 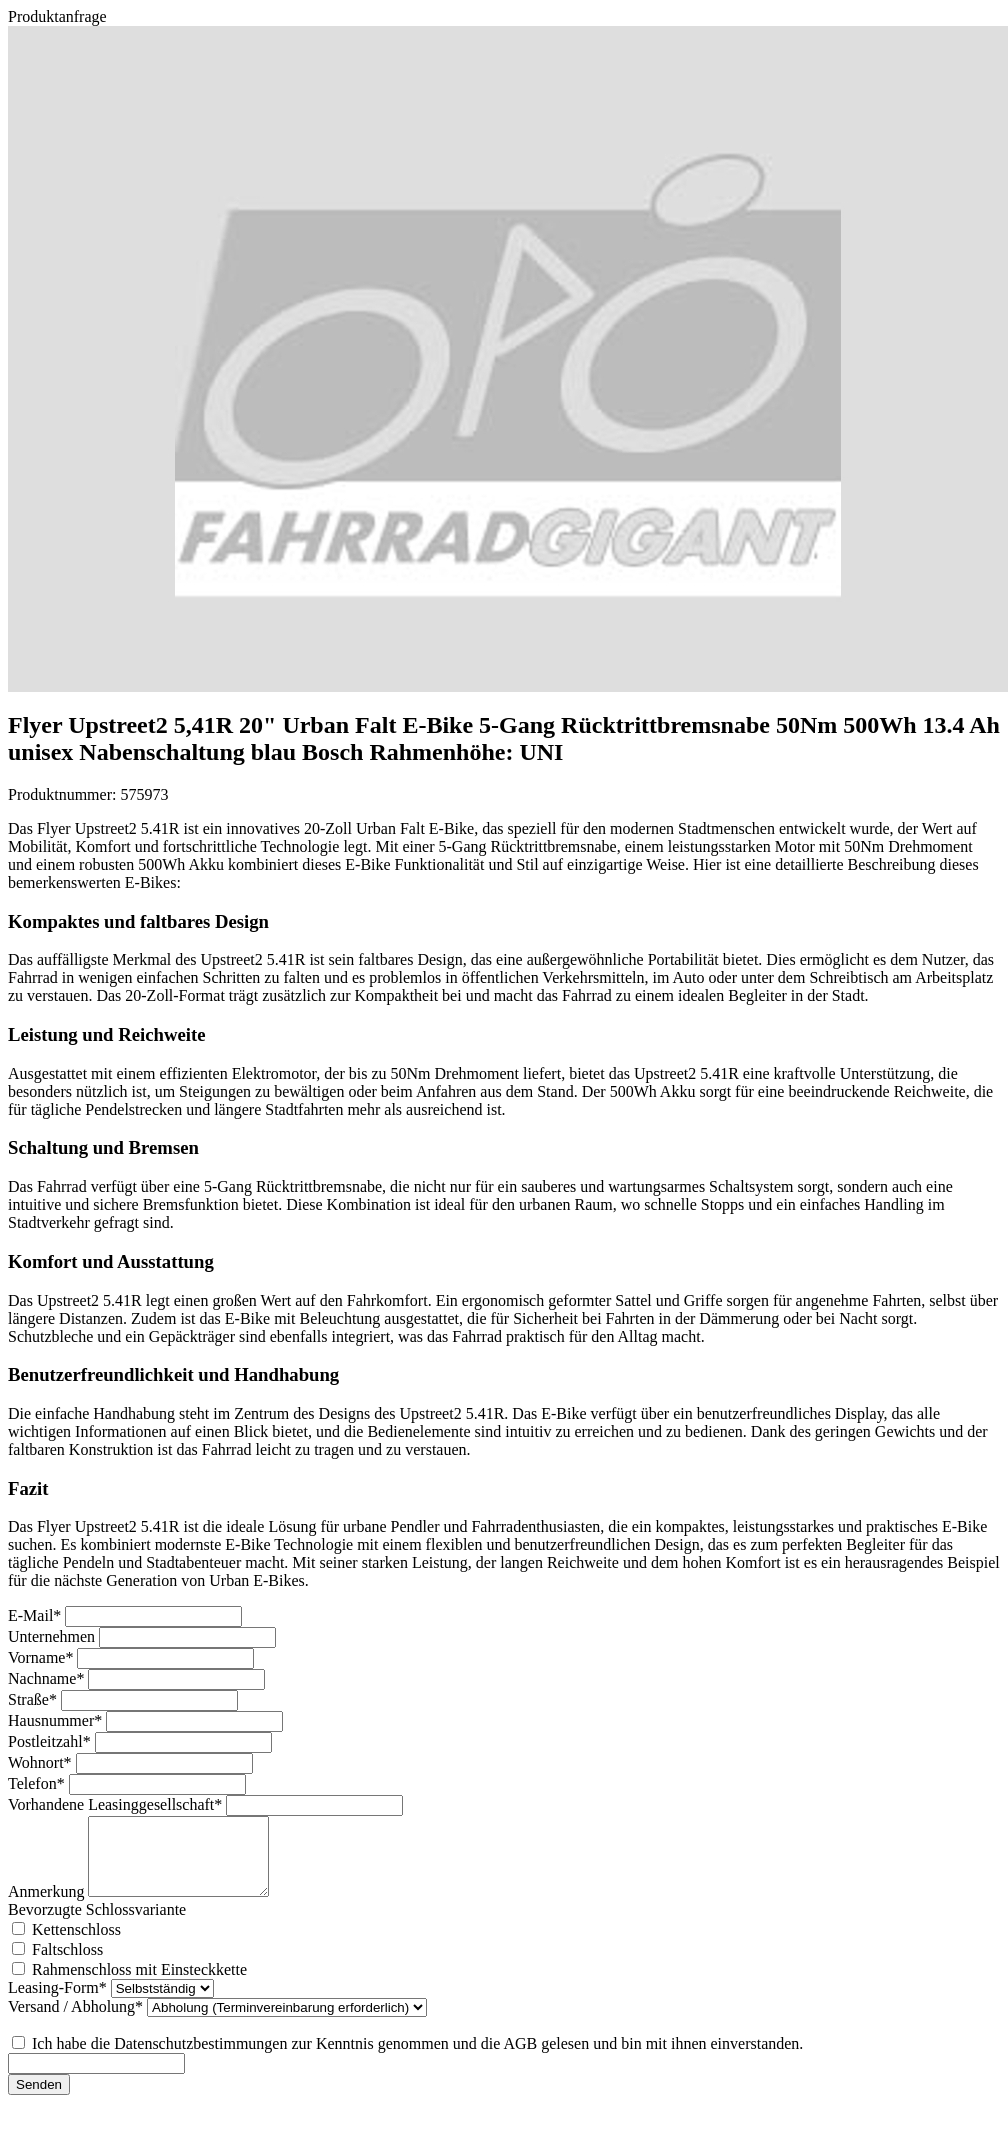 What do you see at coordinates (34, 1699) in the screenshot?
I see `Straße*` at bounding box center [34, 1699].